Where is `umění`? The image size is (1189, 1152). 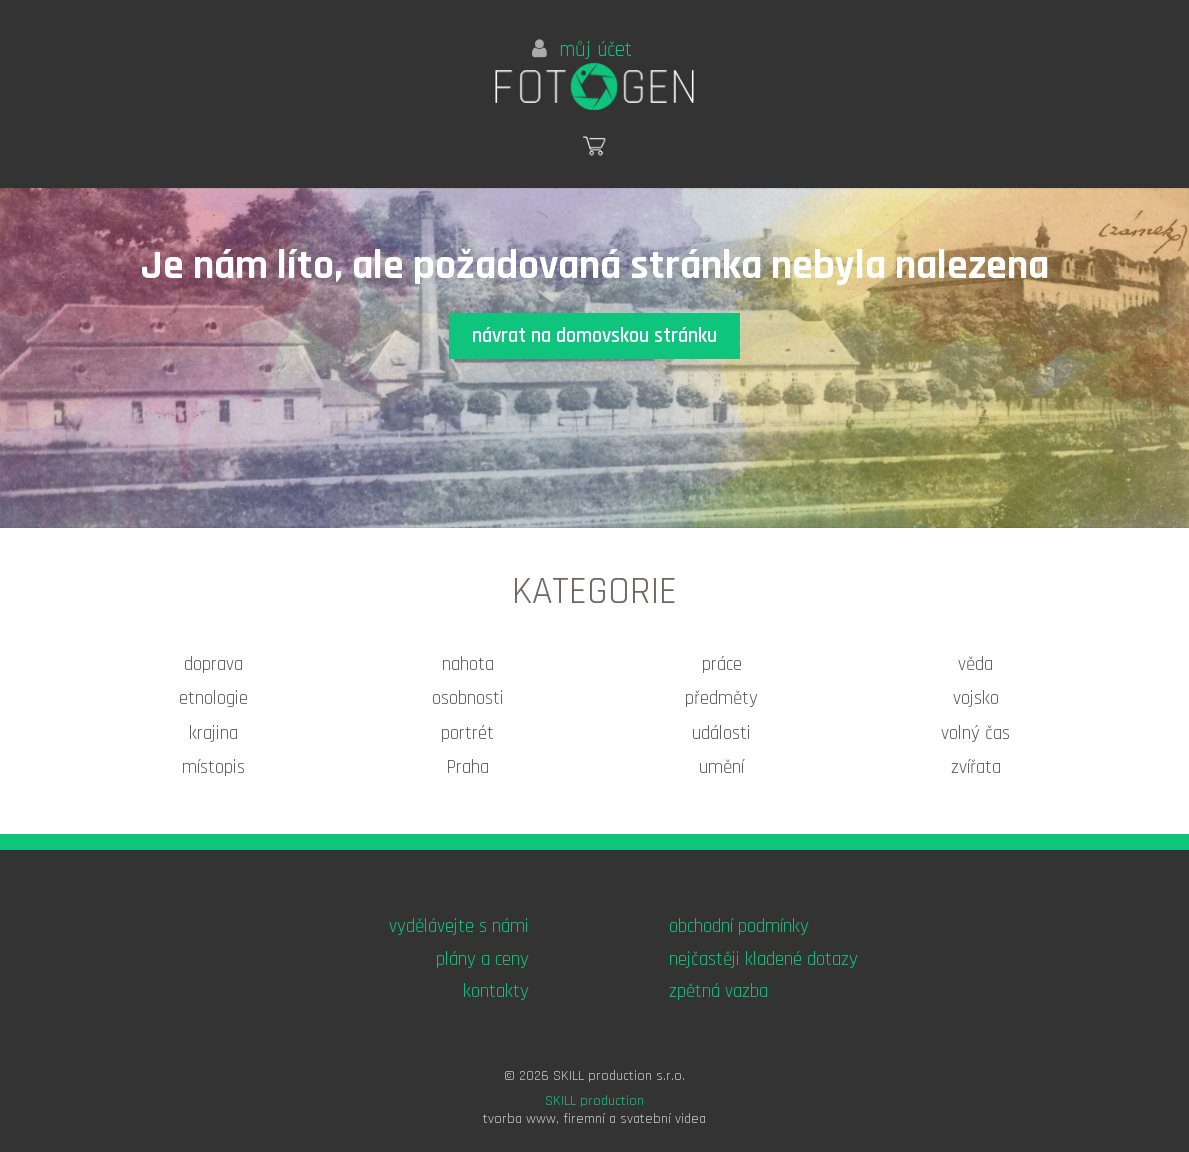
umění is located at coordinates (721, 767).